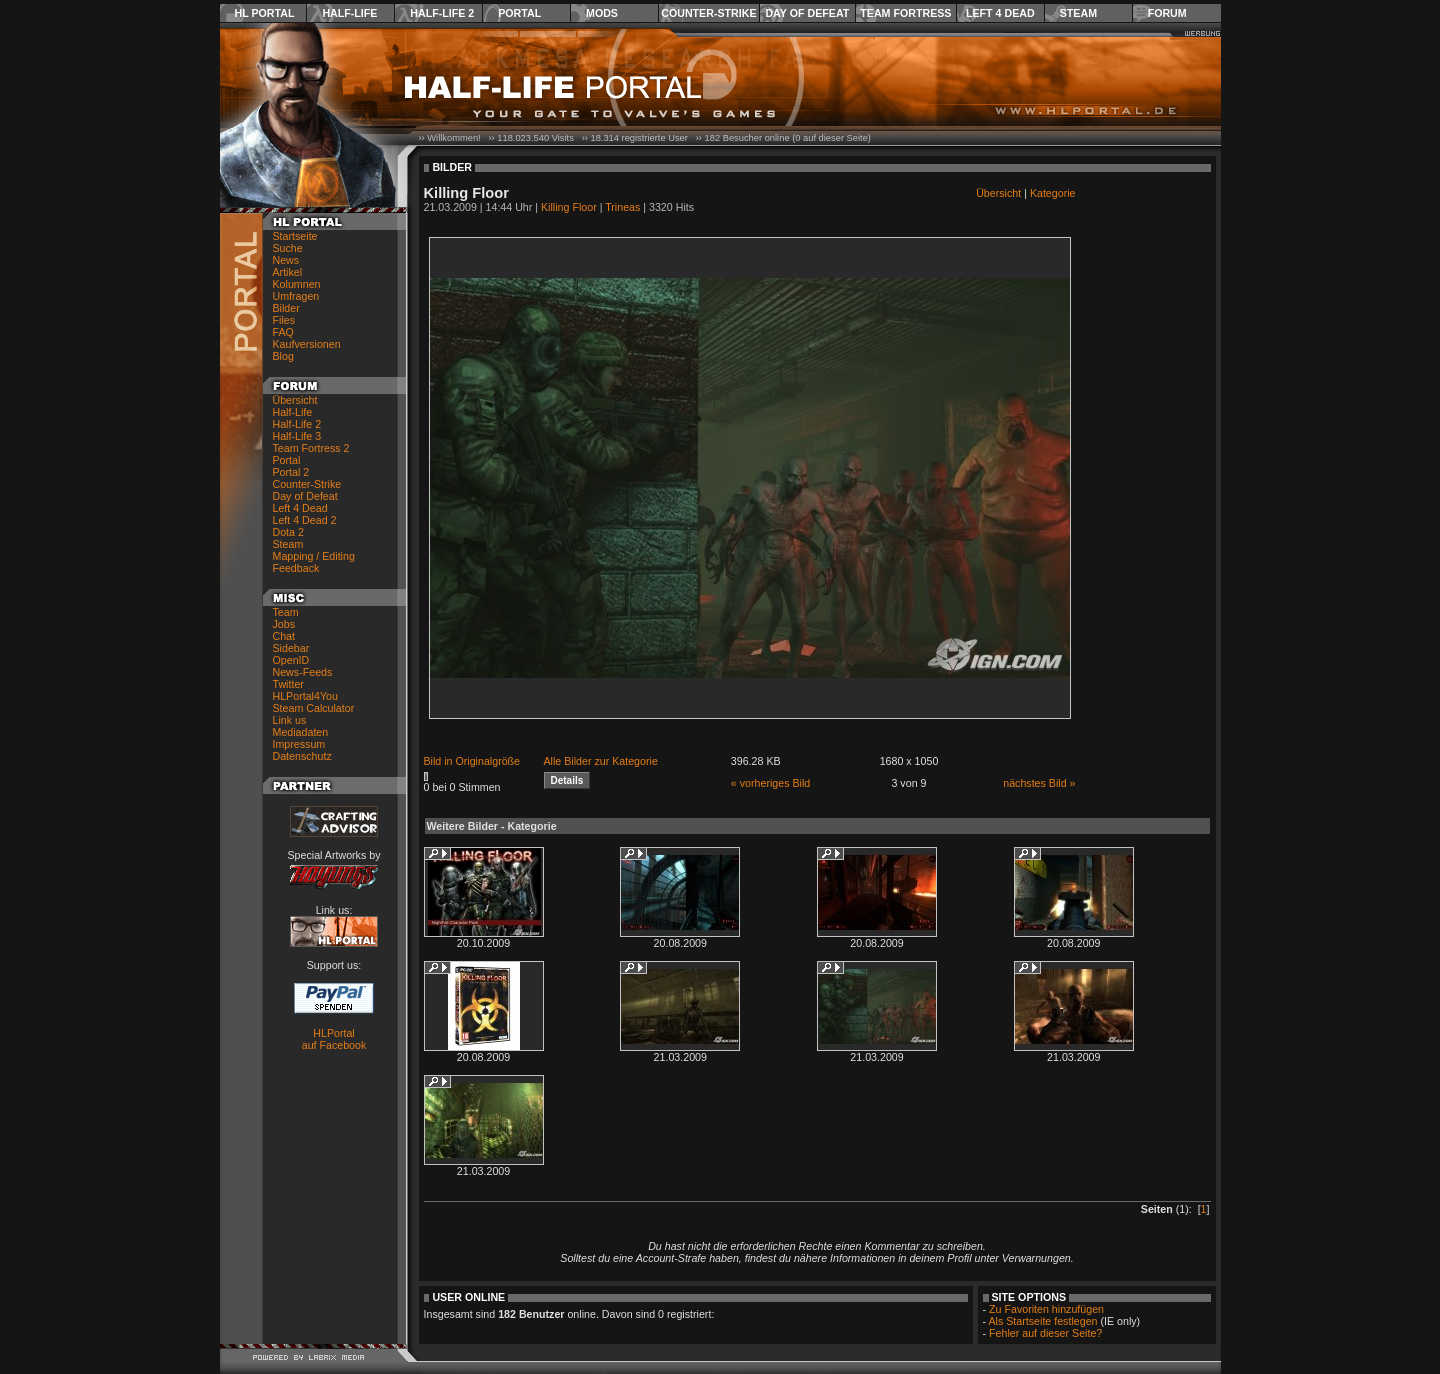  I want to click on Steam, so click(1078, 13).